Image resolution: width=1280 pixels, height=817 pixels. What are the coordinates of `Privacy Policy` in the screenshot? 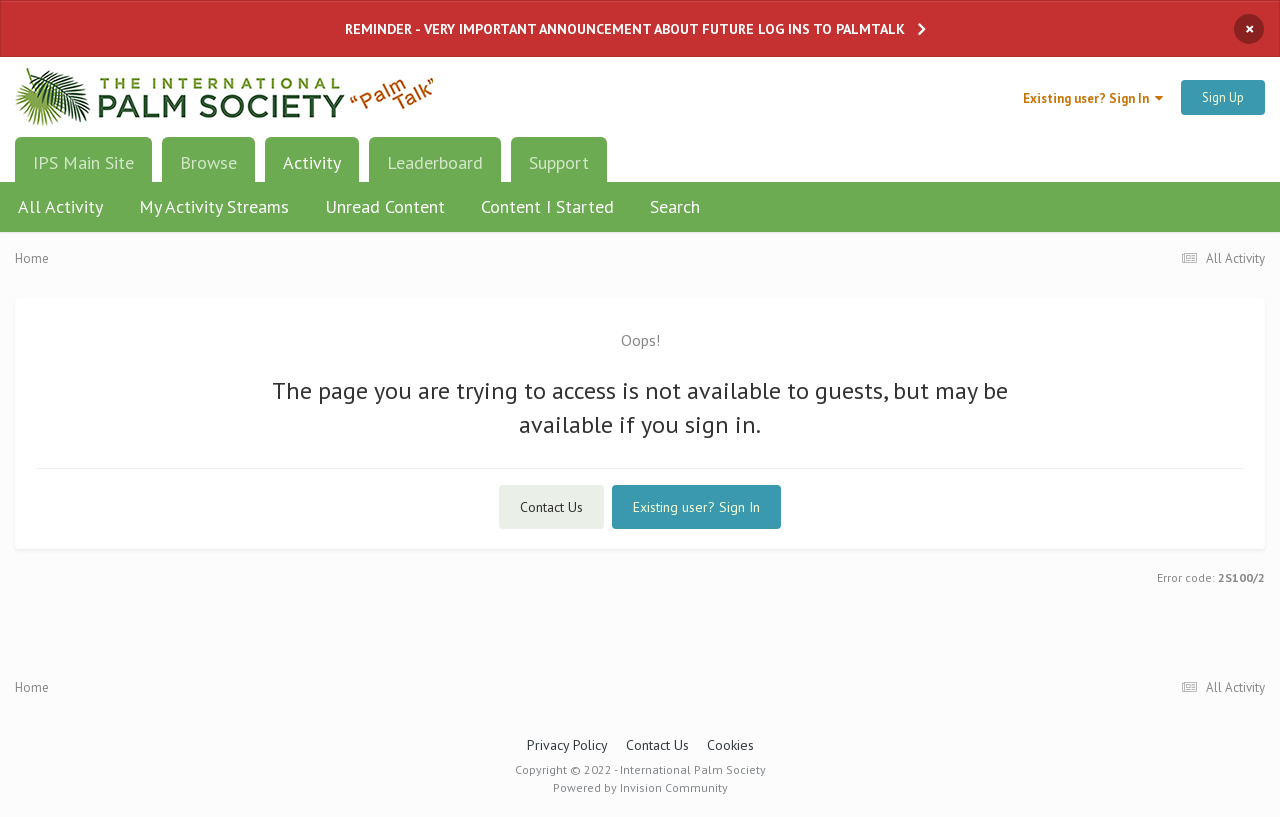 It's located at (567, 745).